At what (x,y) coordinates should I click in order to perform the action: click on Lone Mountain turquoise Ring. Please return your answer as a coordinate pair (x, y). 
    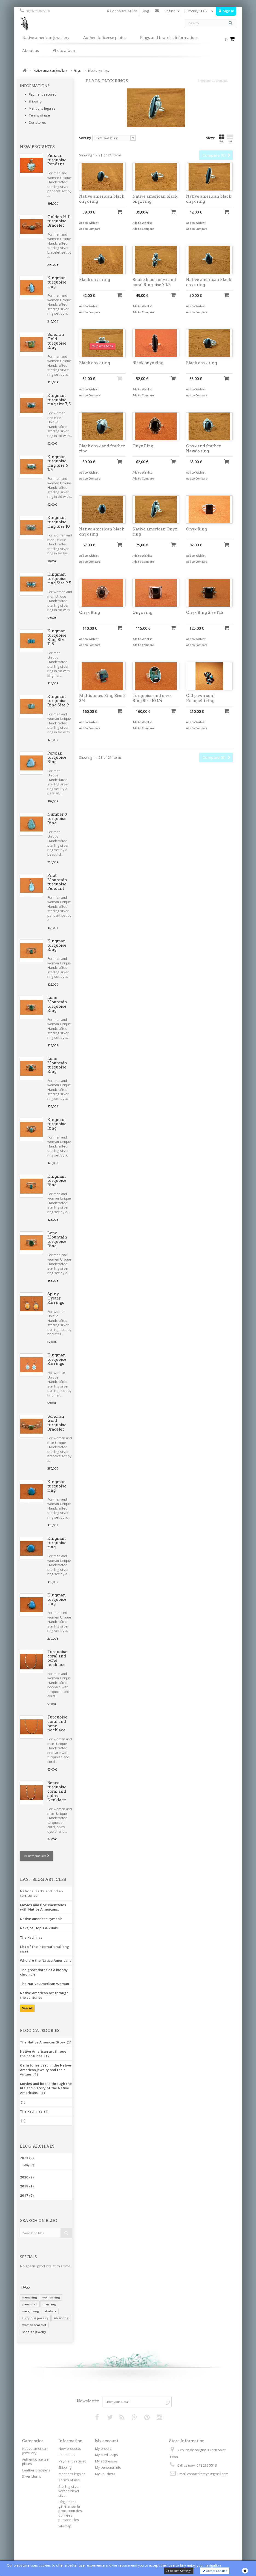
    Looking at the image, I should click on (57, 1004).